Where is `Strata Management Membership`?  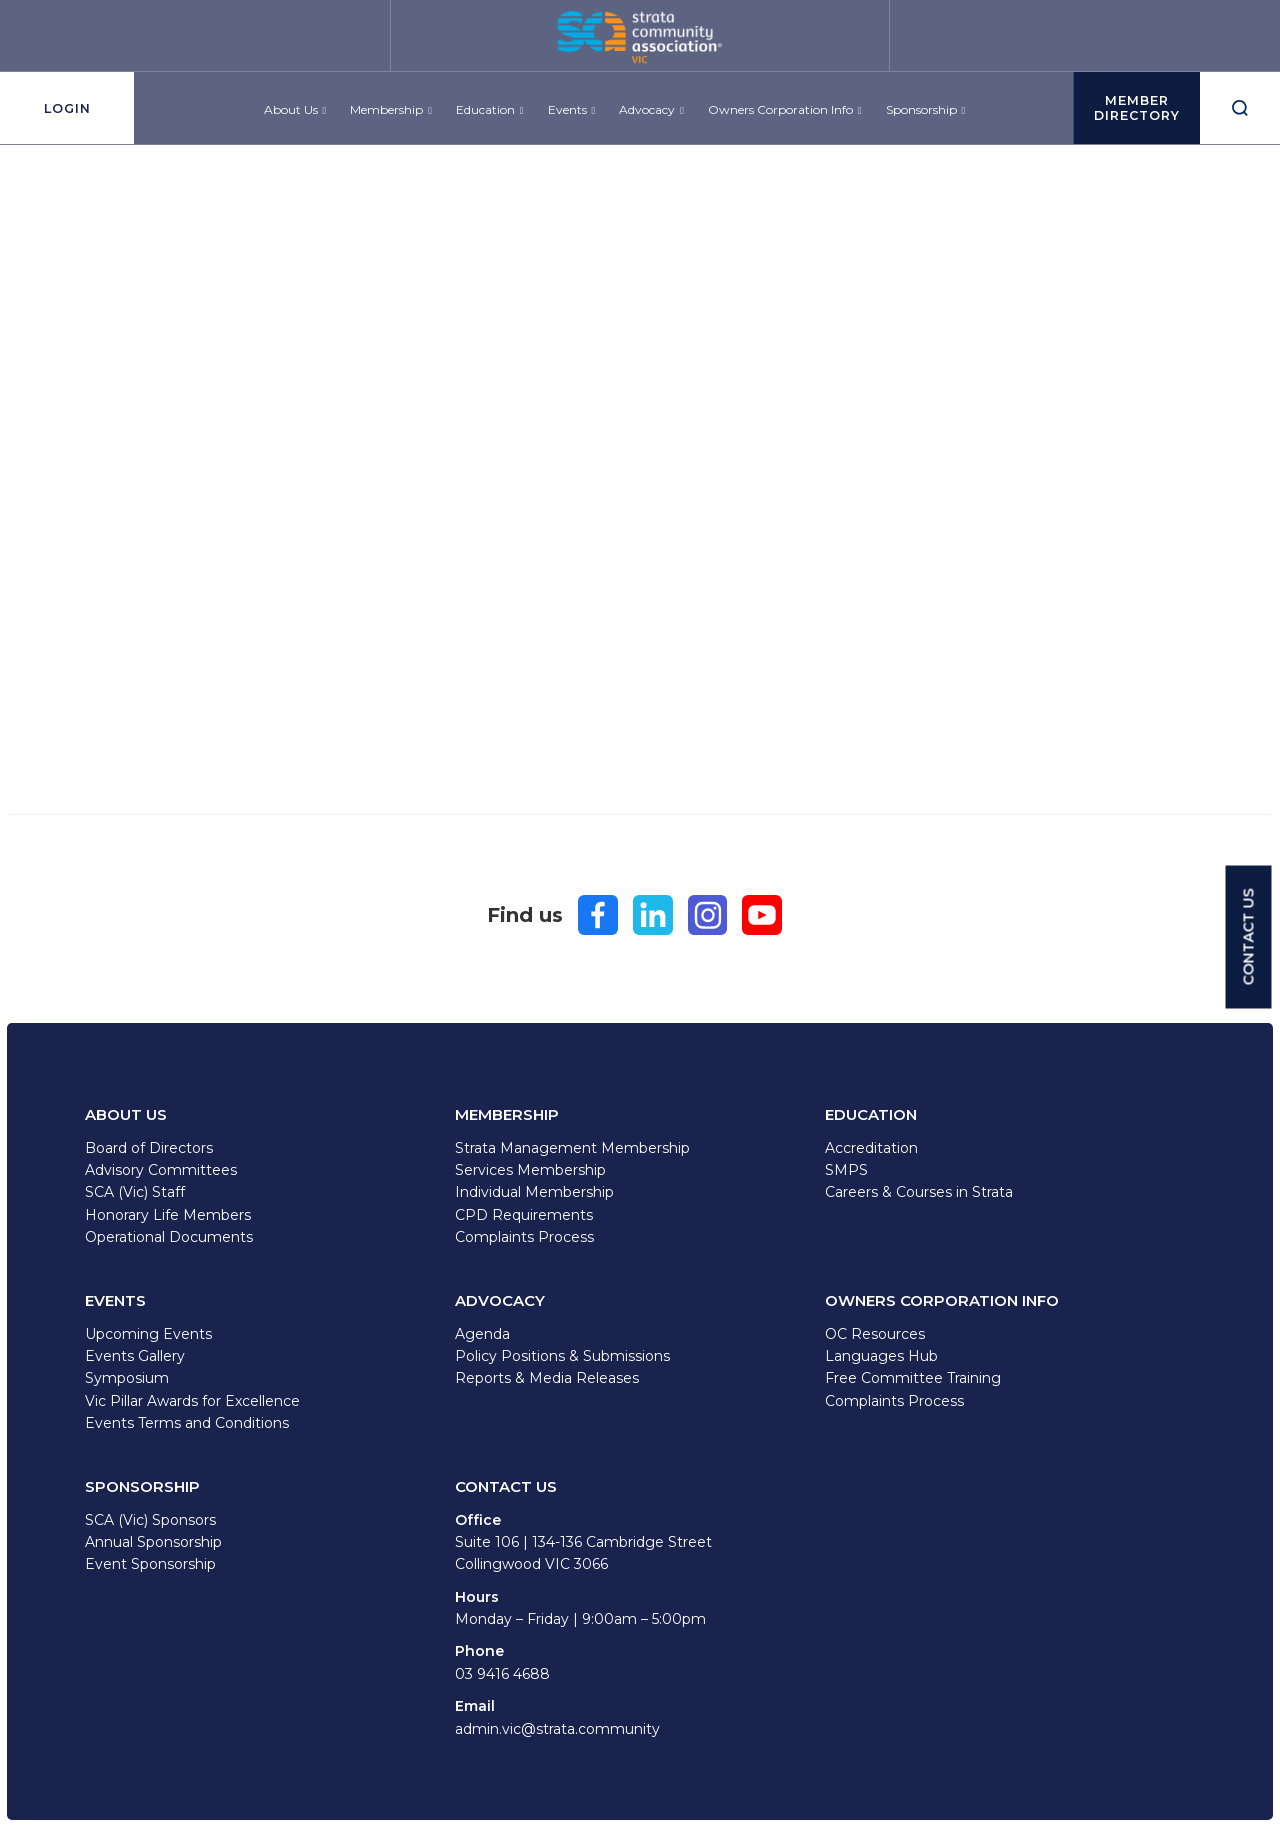
Strata Management Membership is located at coordinates (572, 1148).